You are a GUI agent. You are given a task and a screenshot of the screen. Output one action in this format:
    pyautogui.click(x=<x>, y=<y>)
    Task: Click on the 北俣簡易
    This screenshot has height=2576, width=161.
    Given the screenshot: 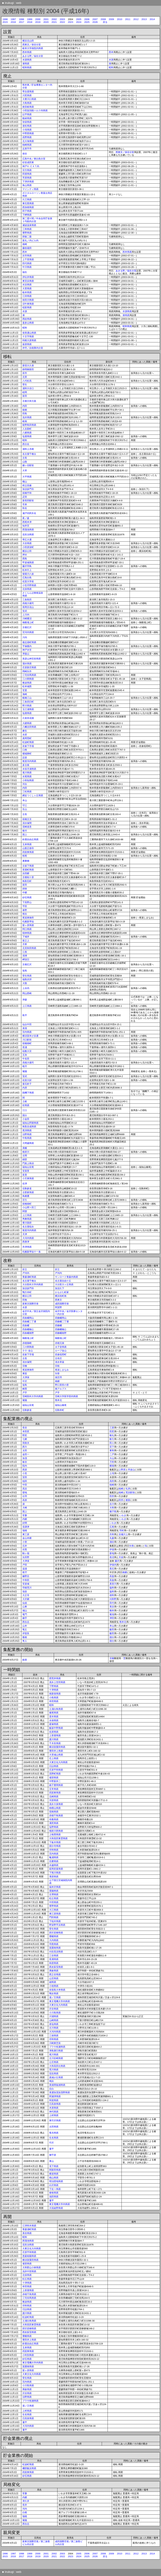 What is the action you would take?
    pyautogui.click(x=27, y=589)
    